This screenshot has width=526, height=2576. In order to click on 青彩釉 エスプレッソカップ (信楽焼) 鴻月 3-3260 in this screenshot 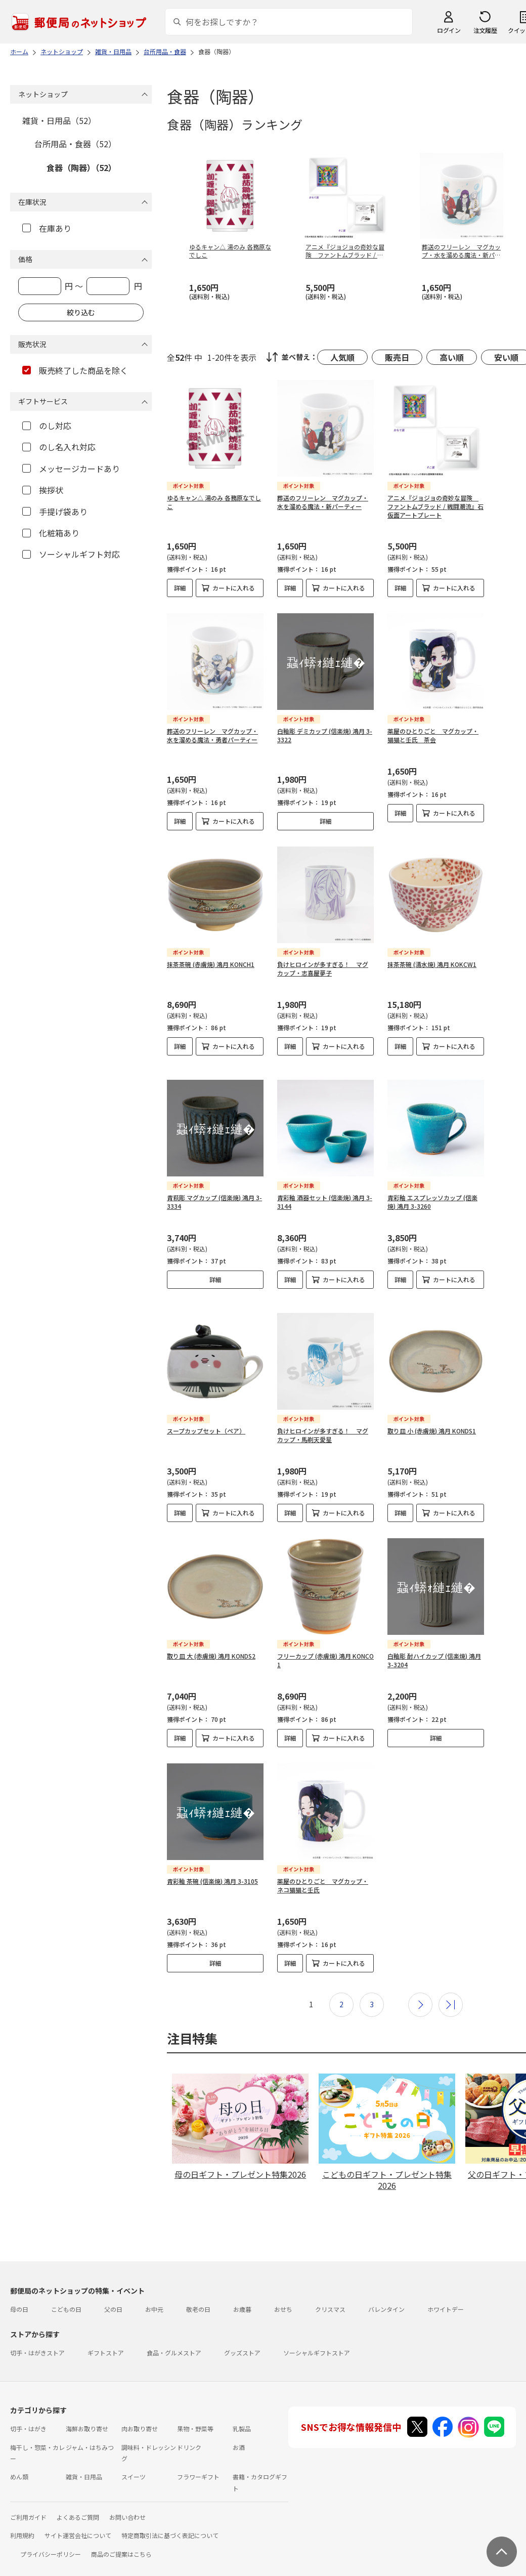, I will do `click(432, 1193)`.